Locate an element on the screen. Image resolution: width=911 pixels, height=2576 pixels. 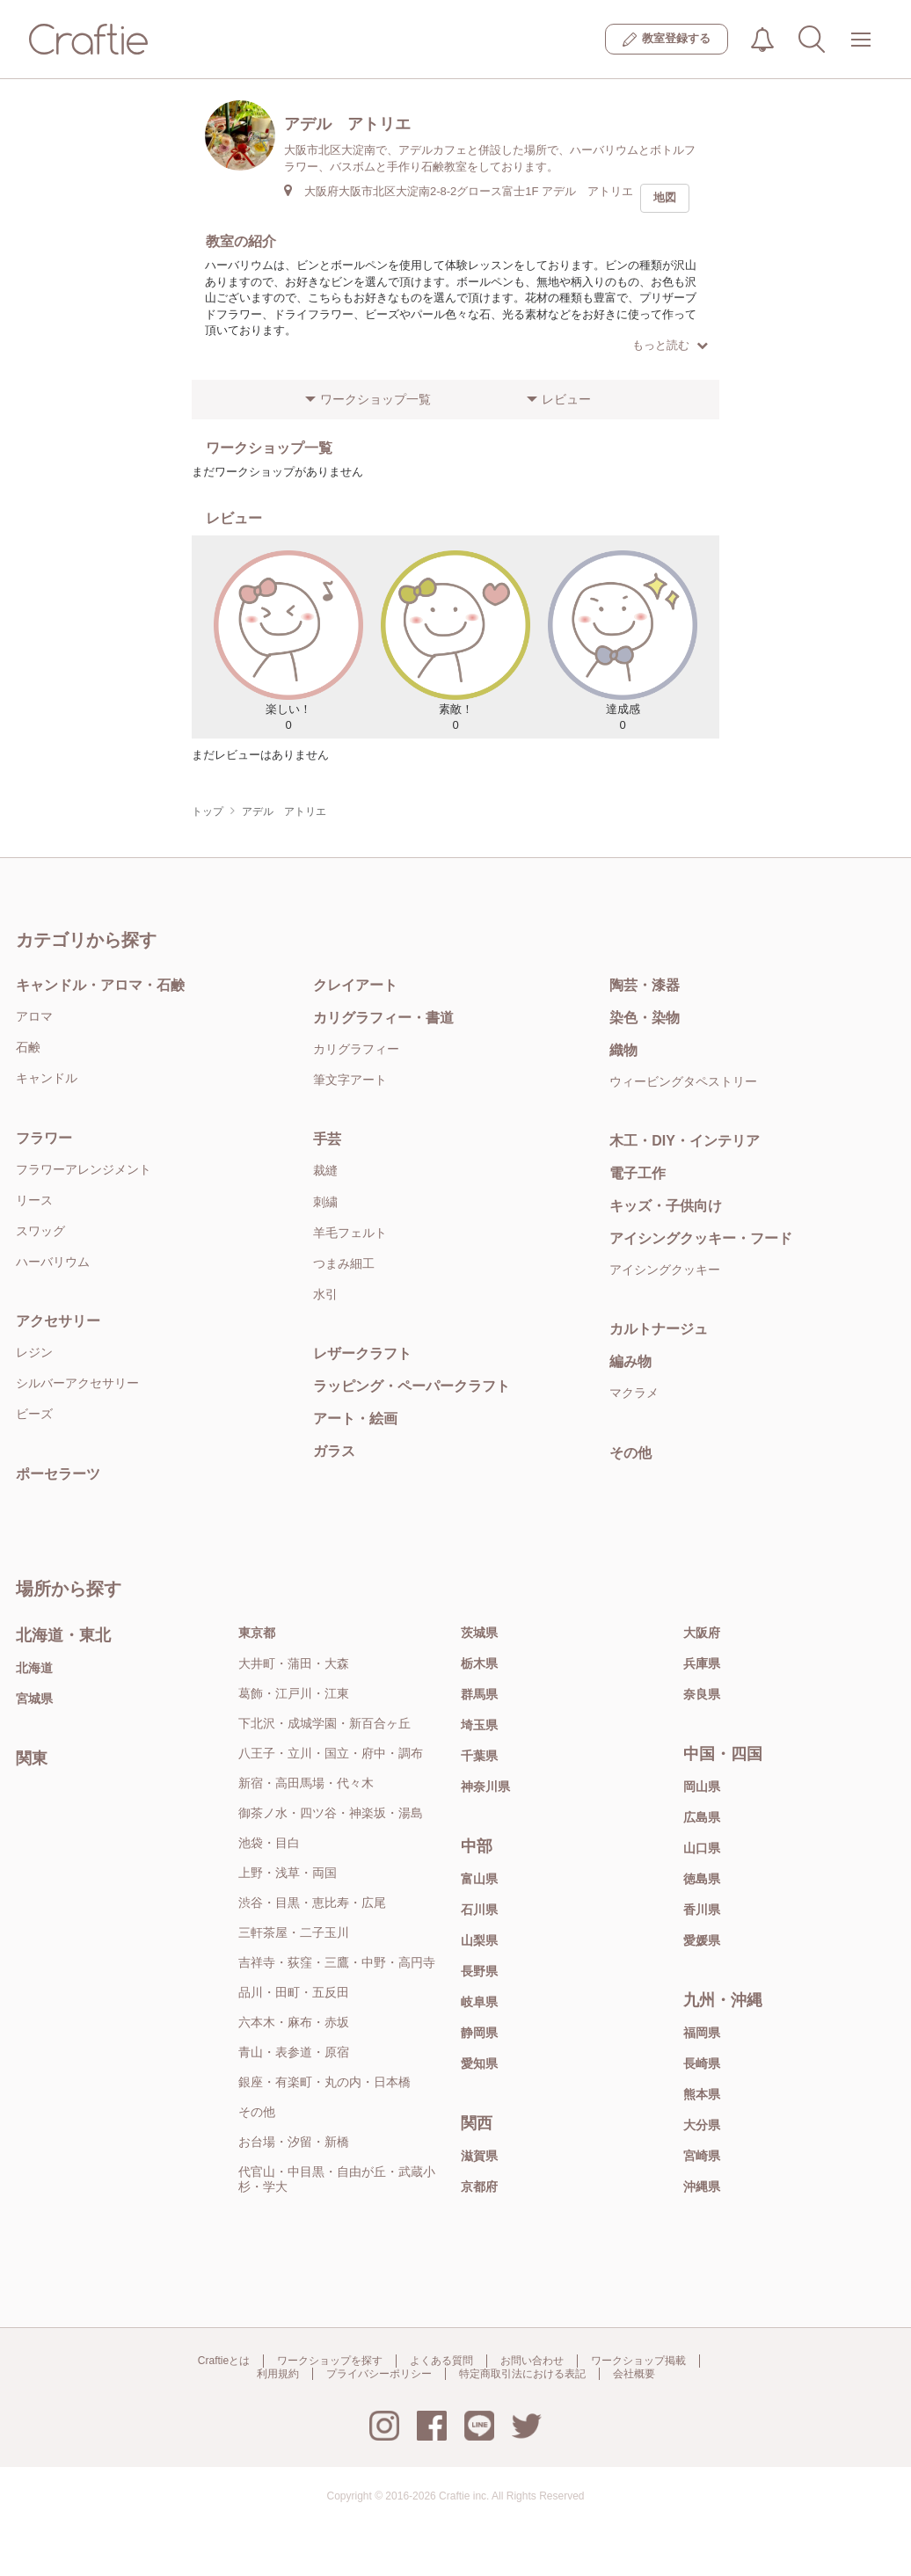
利用規約 is located at coordinates (278, 2374).